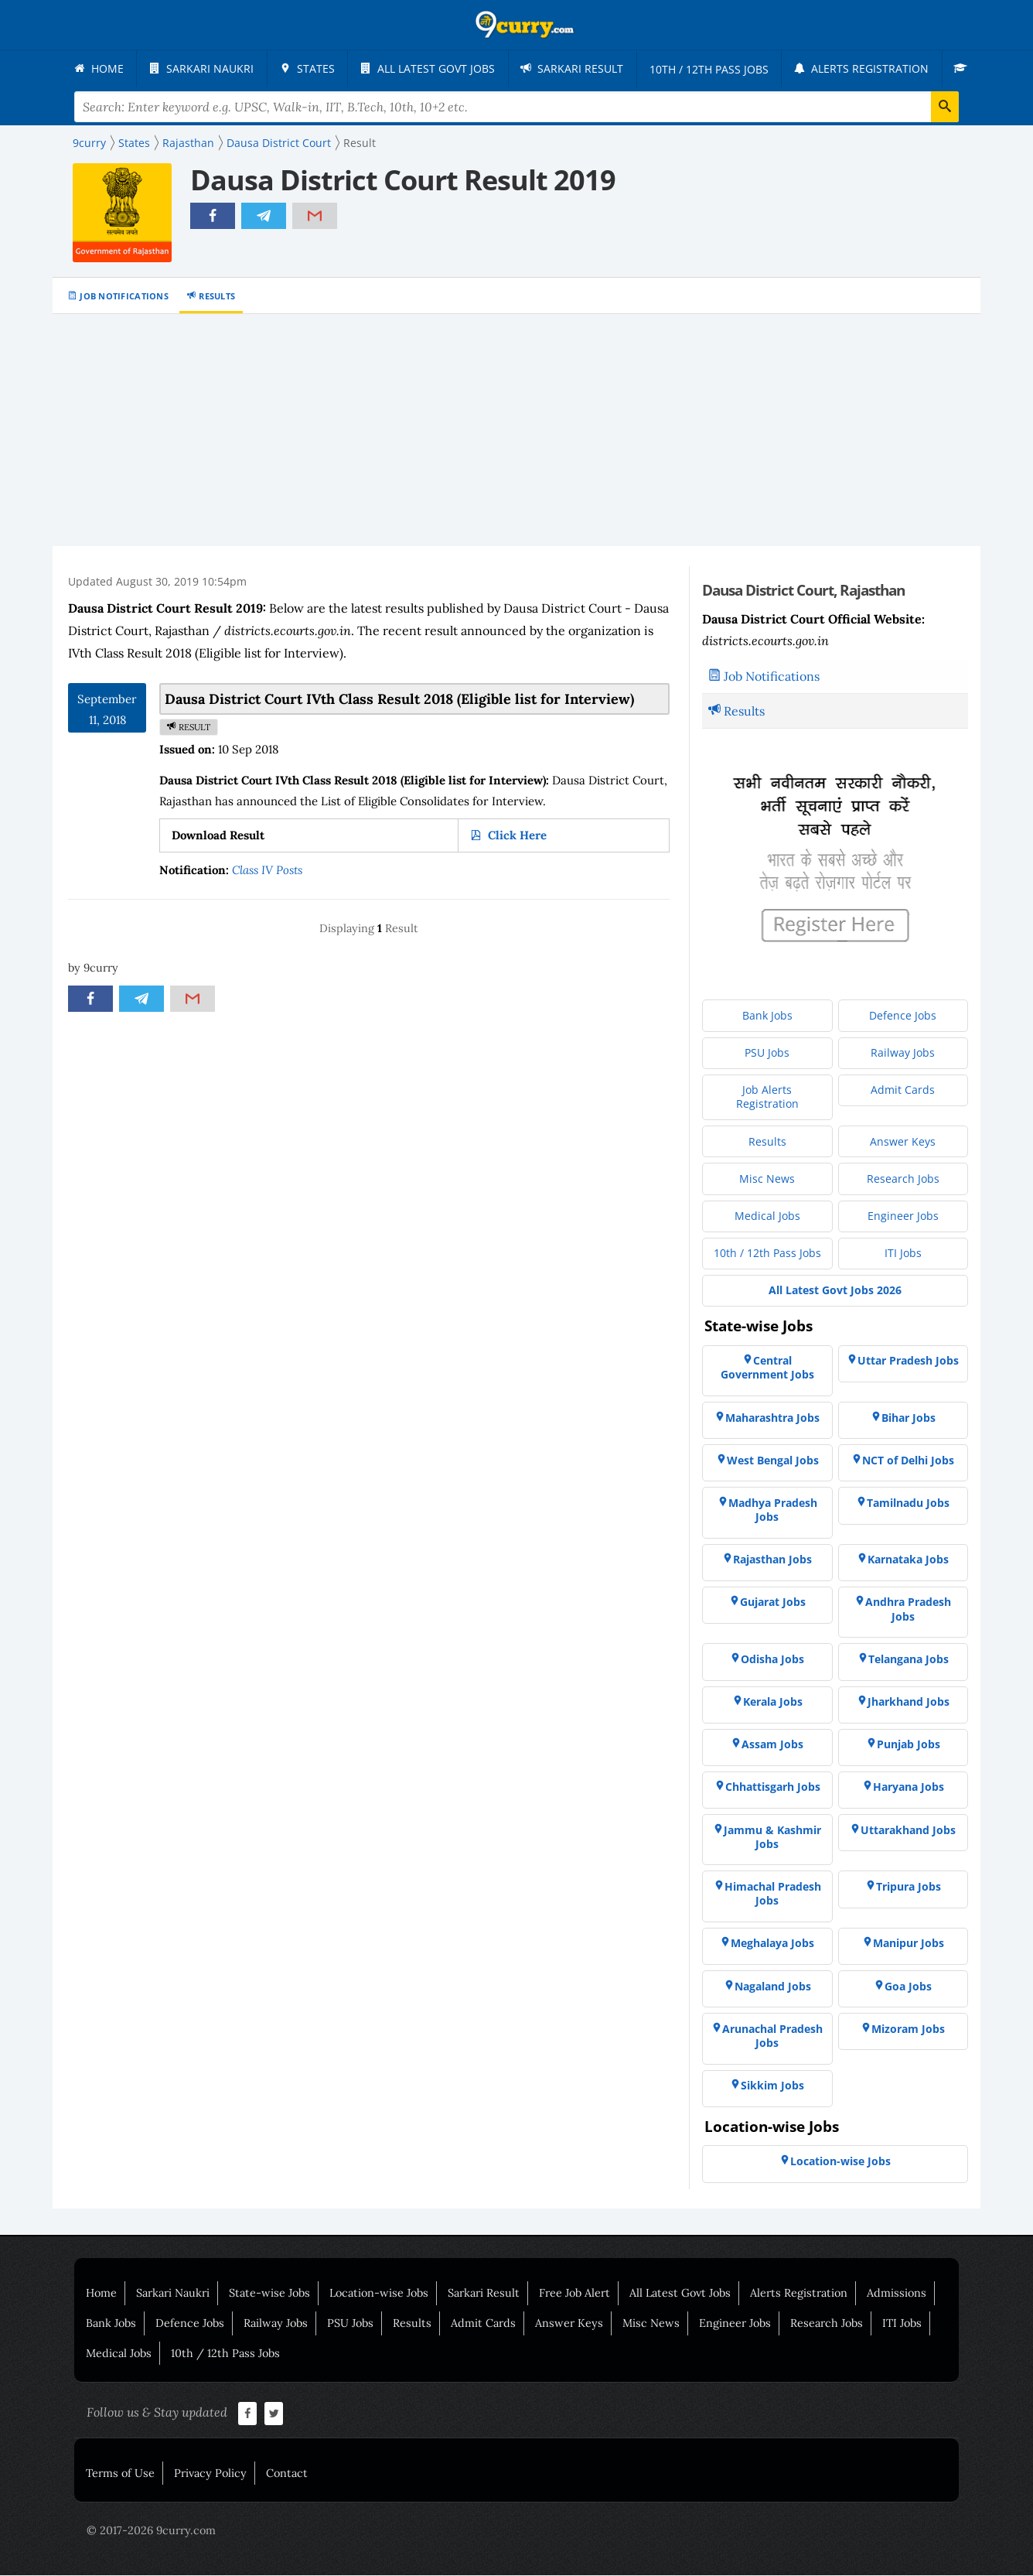 The width and height of the screenshot is (1033, 2576). What do you see at coordinates (101, 2294) in the screenshot?
I see `Home` at bounding box center [101, 2294].